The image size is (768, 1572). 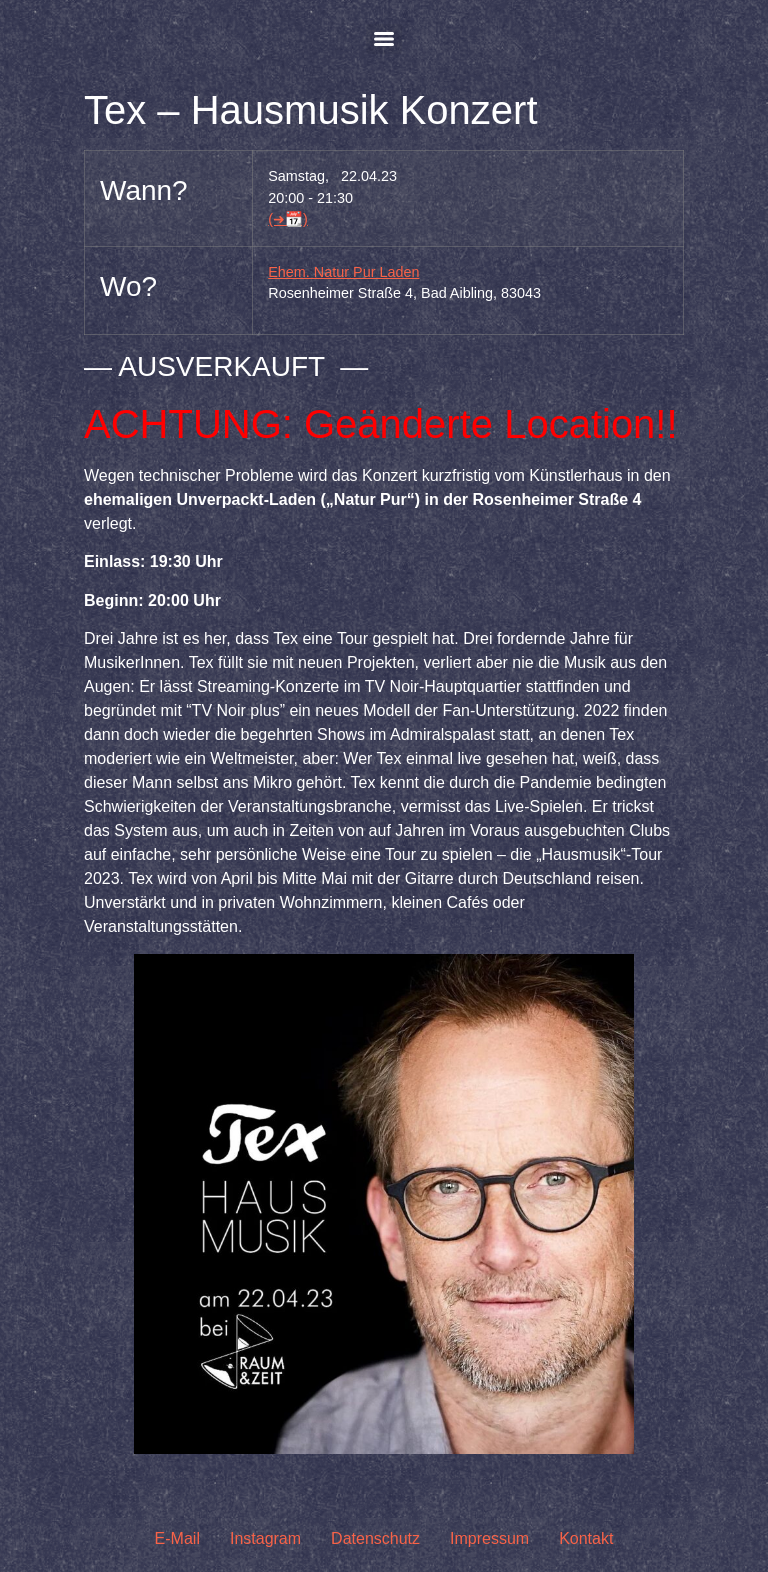 What do you see at coordinates (288, 219) in the screenshot?
I see `(➜📆)` at bounding box center [288, 219].